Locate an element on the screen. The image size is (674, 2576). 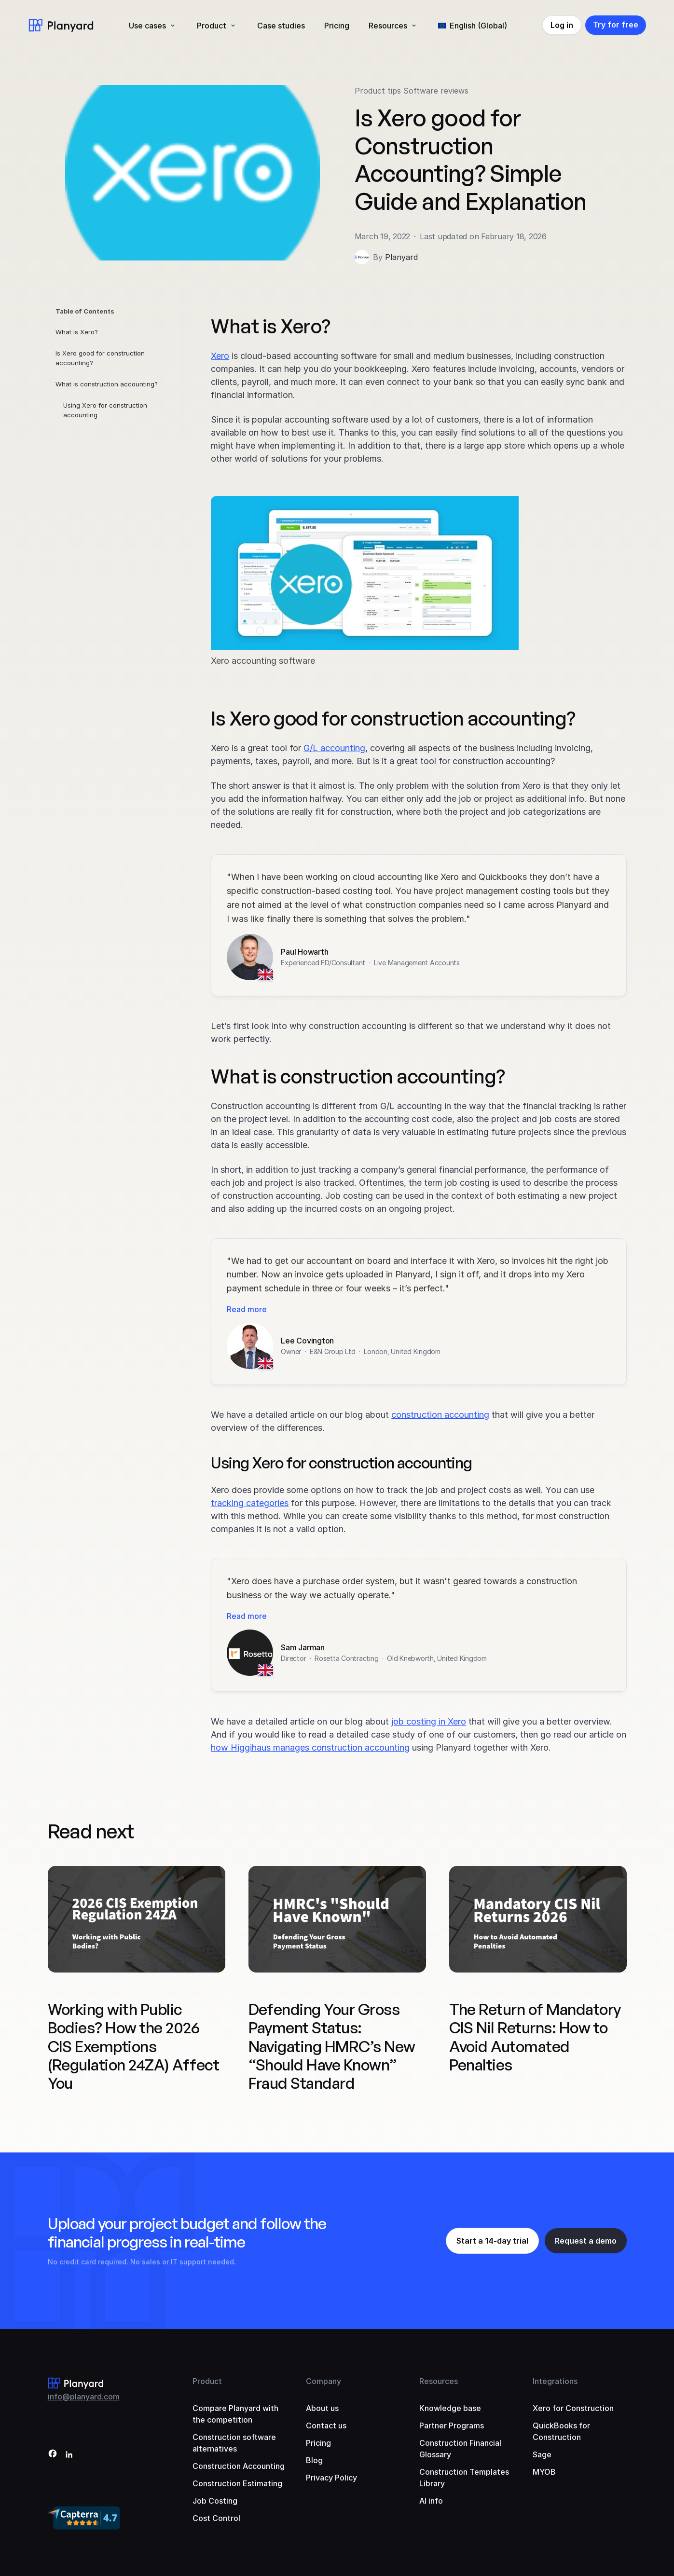
tracking categories is located at coordinates (250, 1503).